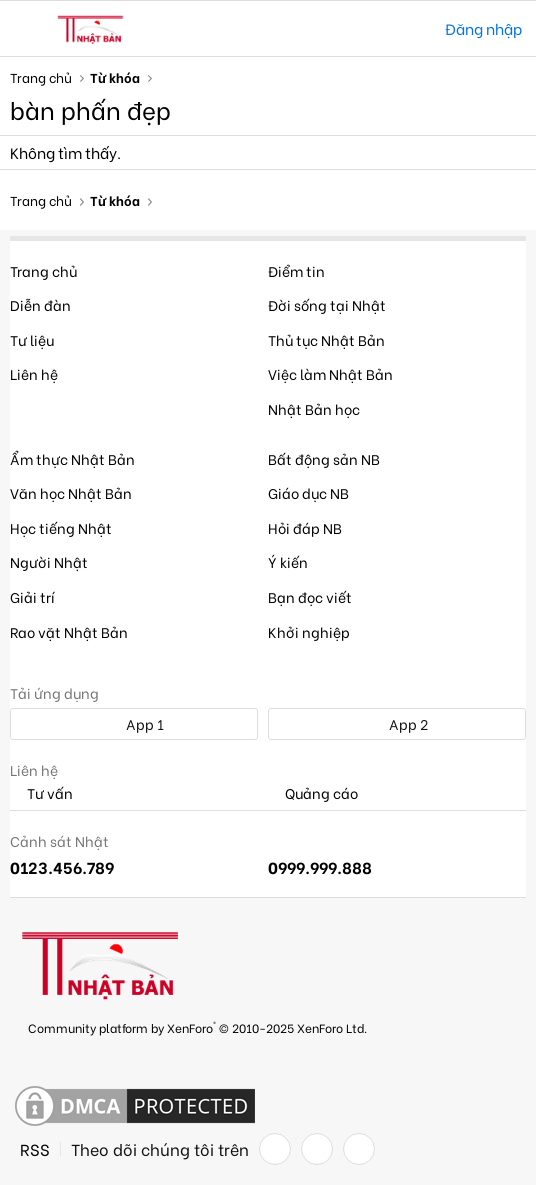  Describe the element at coordinates (43, 270) in the screenshot. I see `Trang chủ` at that location.